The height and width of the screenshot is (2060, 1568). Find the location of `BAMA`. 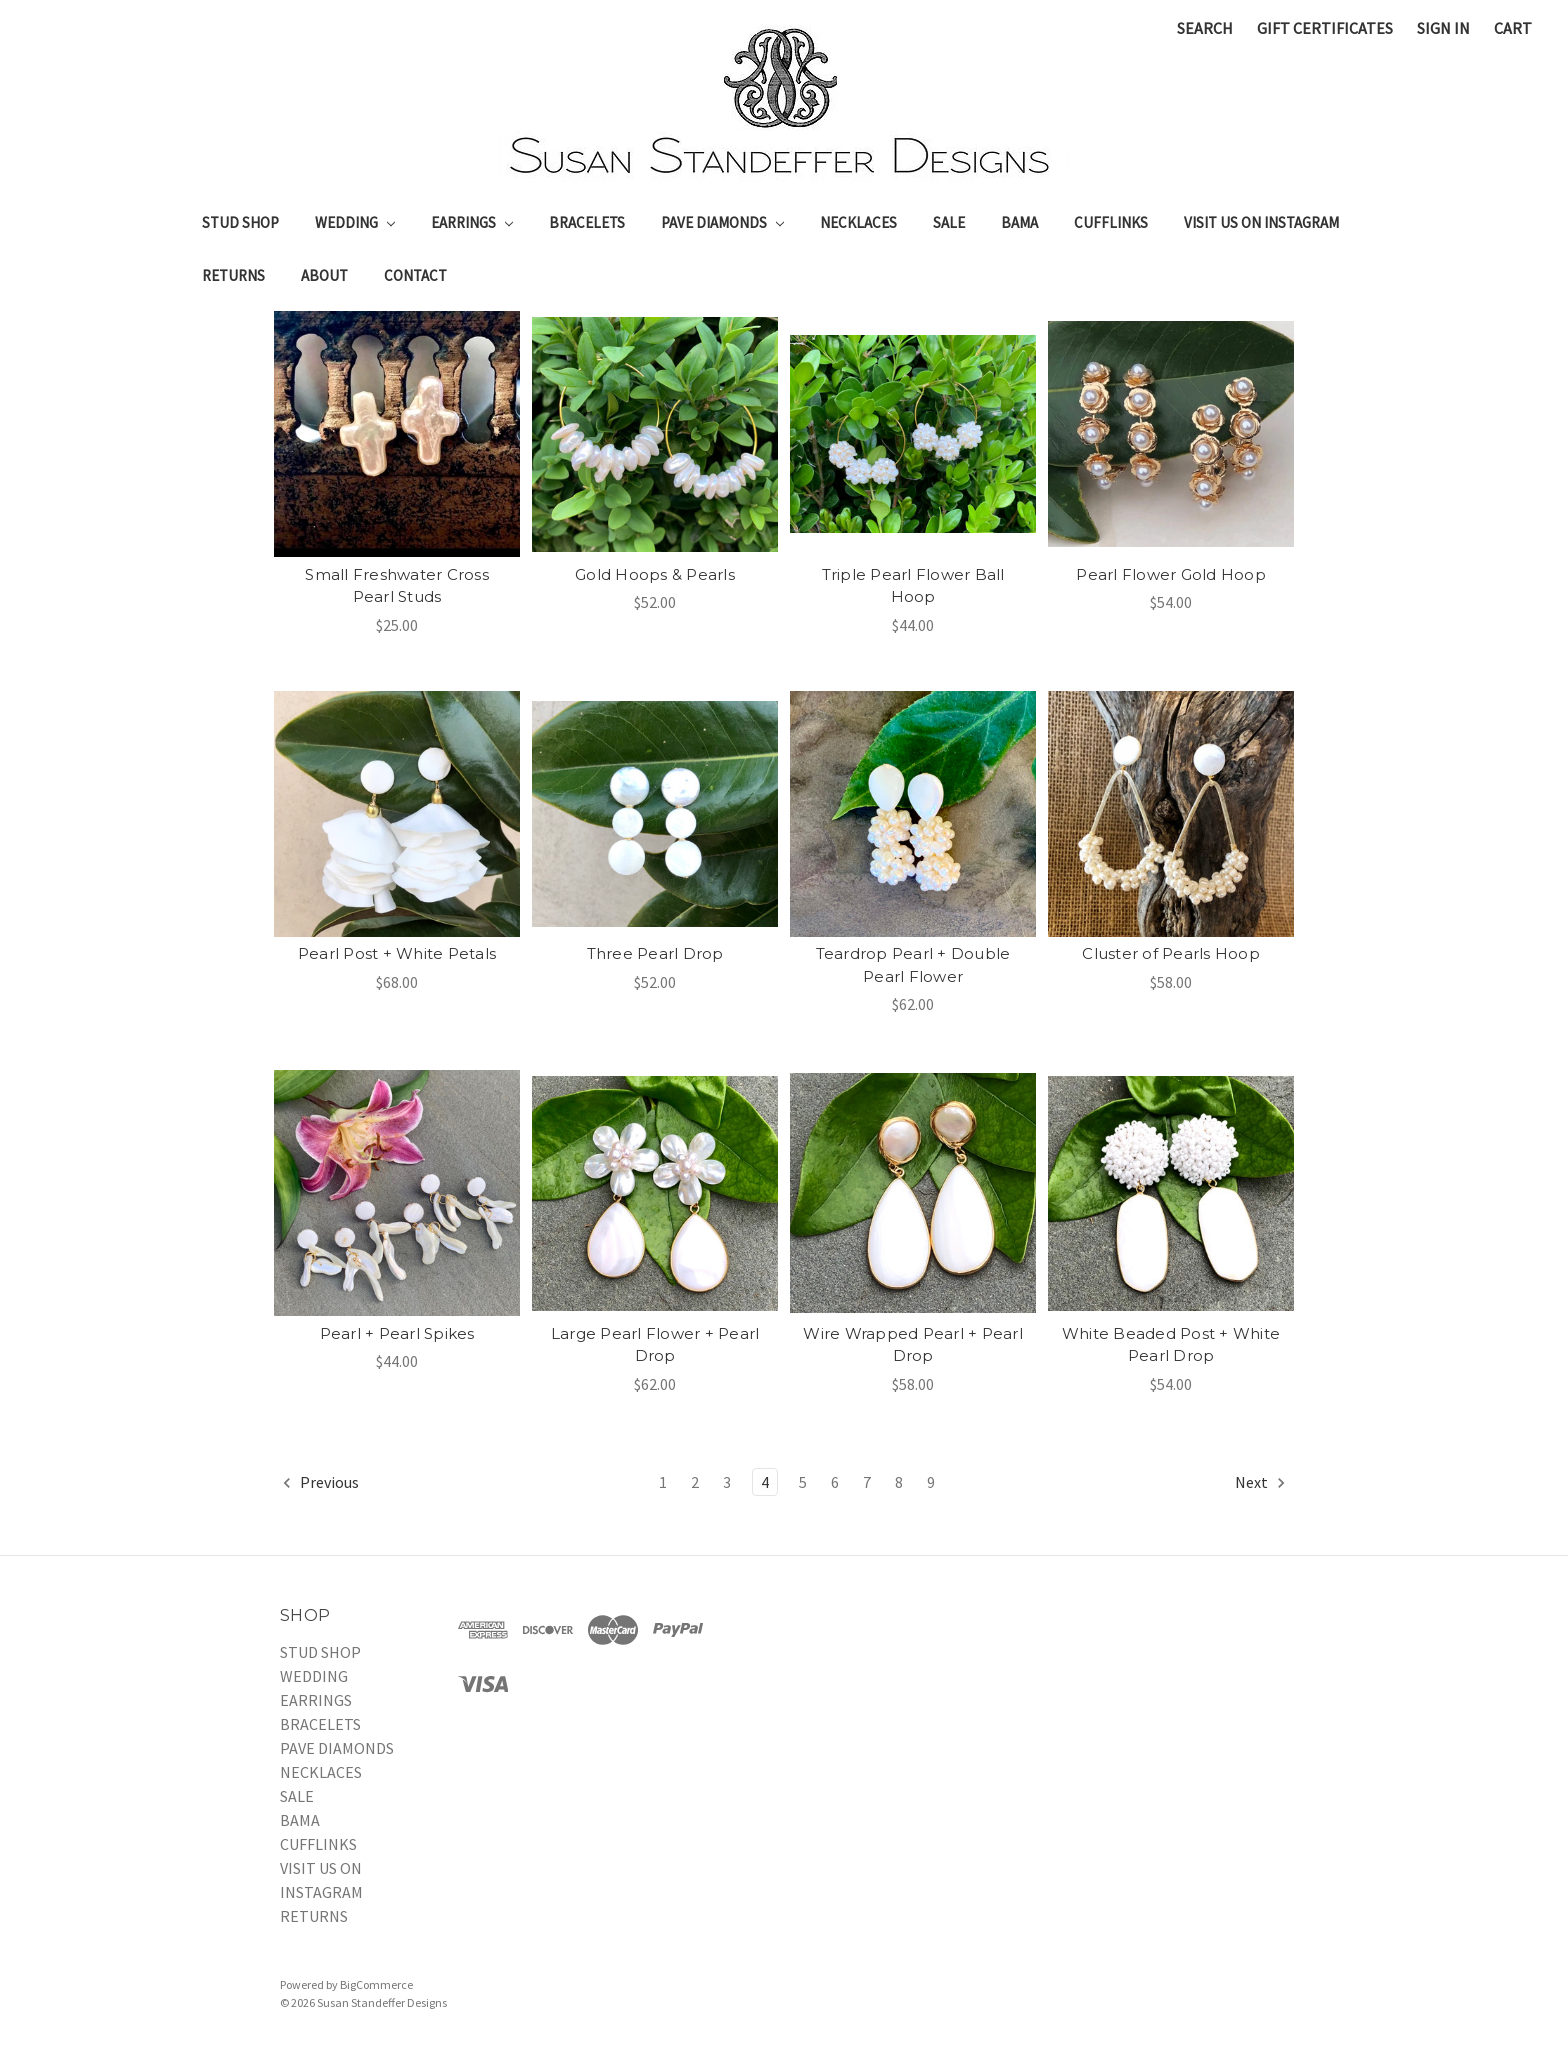

BAMA is located at coordinates (1019, 222).